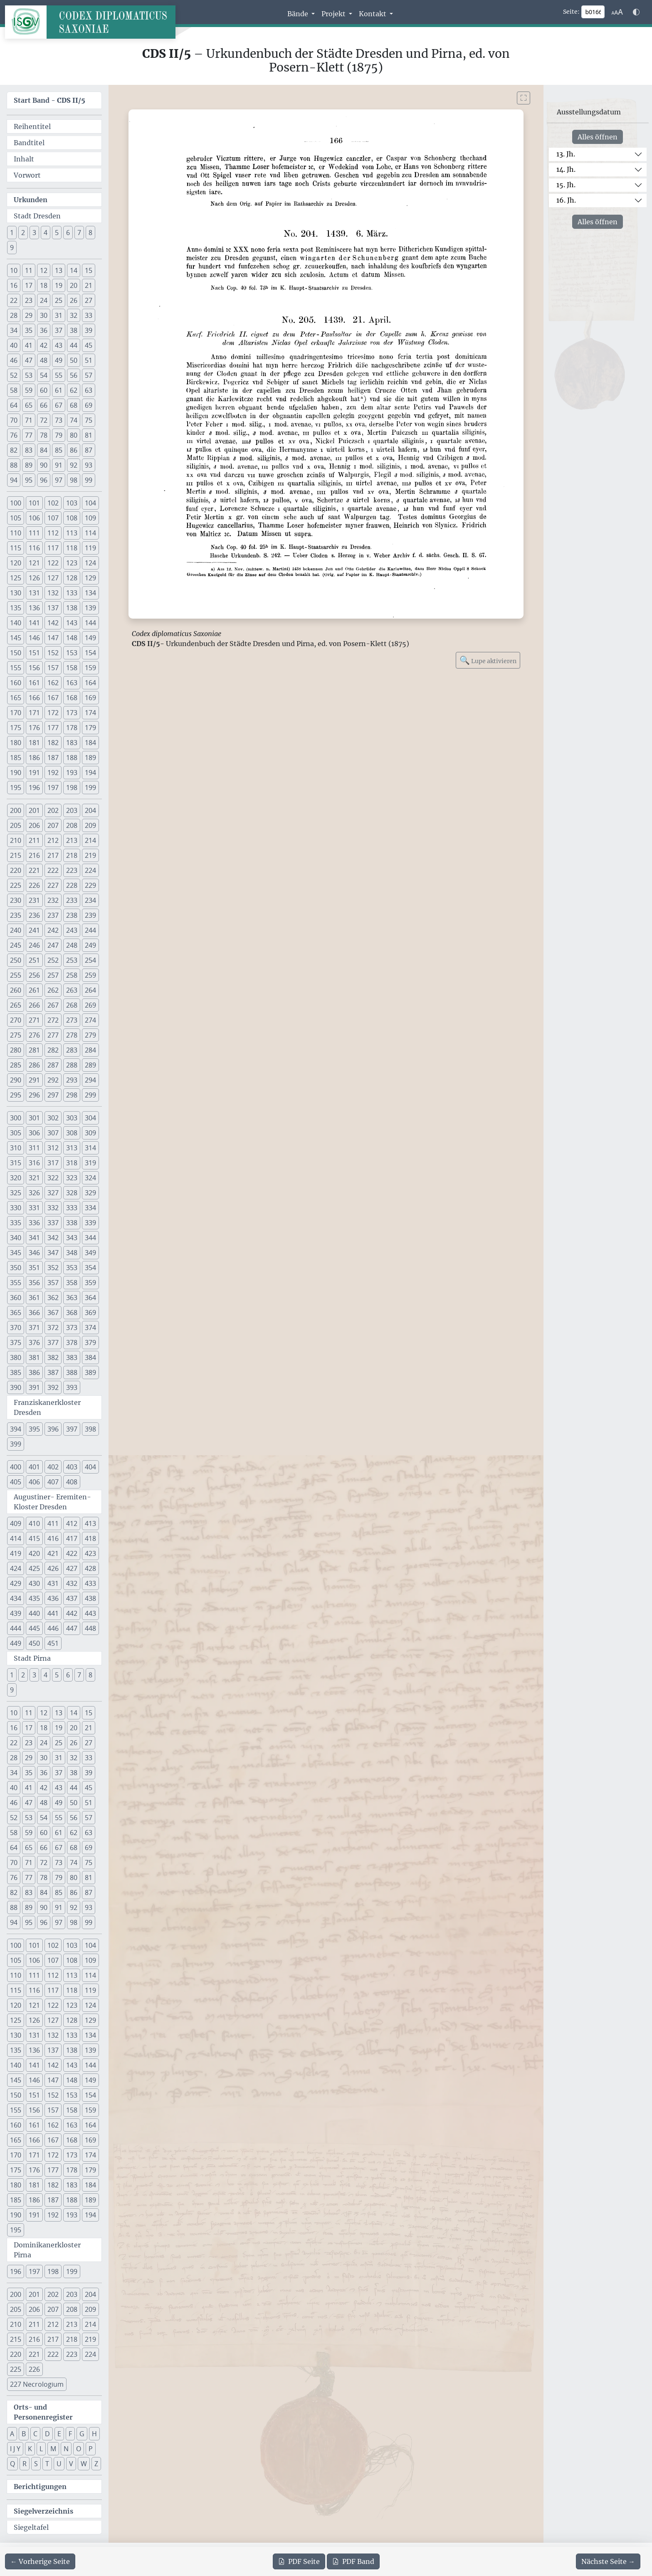 The image size is (652, 2576). Describe the element at coordinates (71, 885) in the screenshot. I see `228 [button]` at that location.